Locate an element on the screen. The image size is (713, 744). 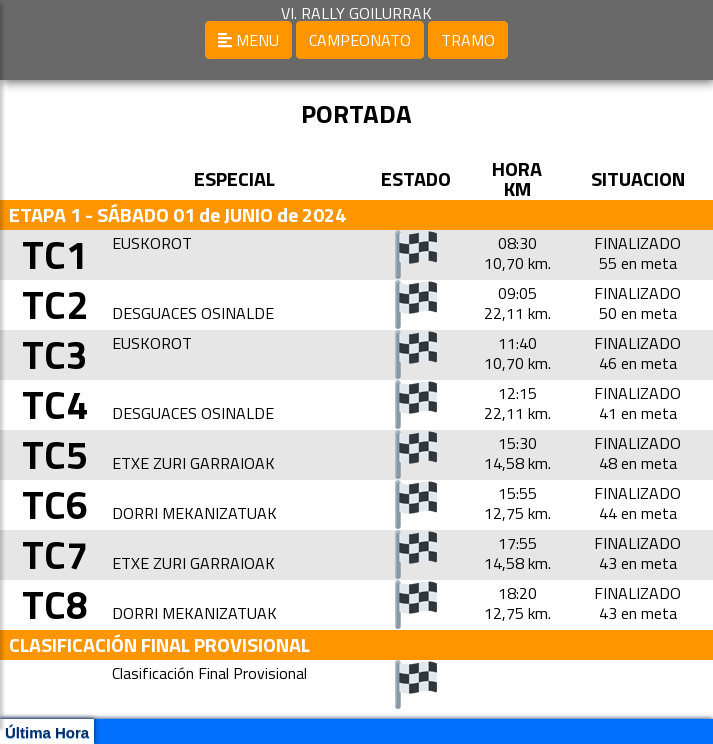
TC7 is located at coordinates (55, 554).